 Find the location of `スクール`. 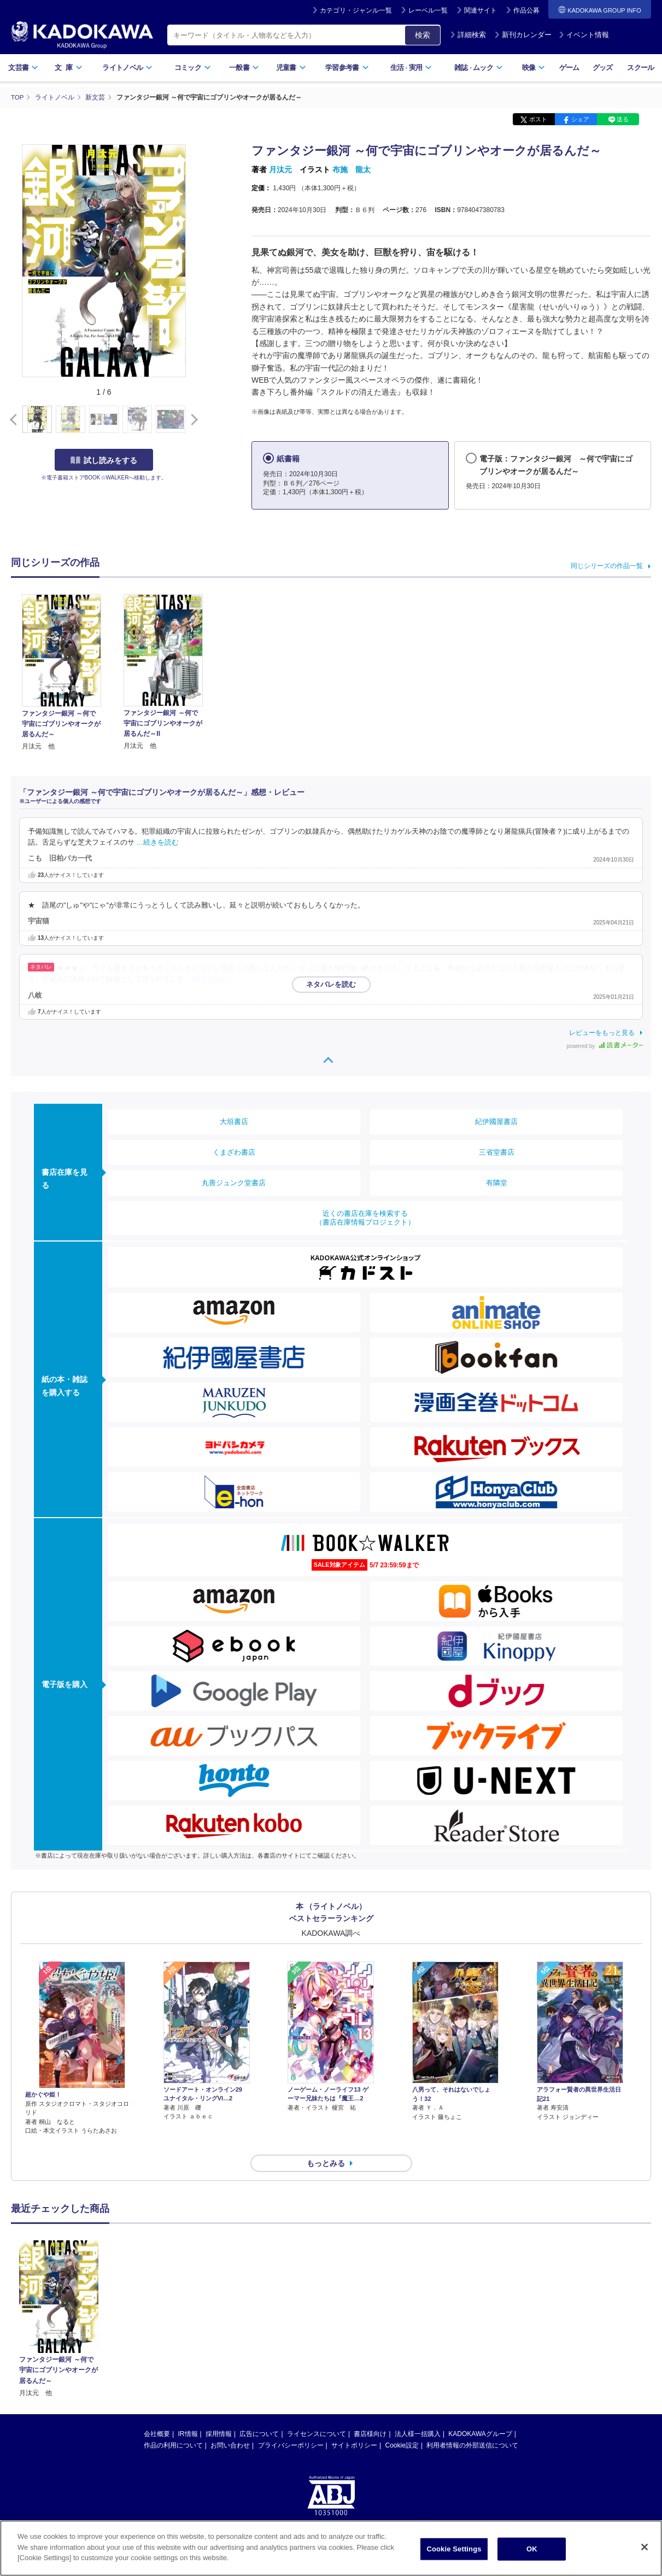

スクール is located at coordinates (640, 67).